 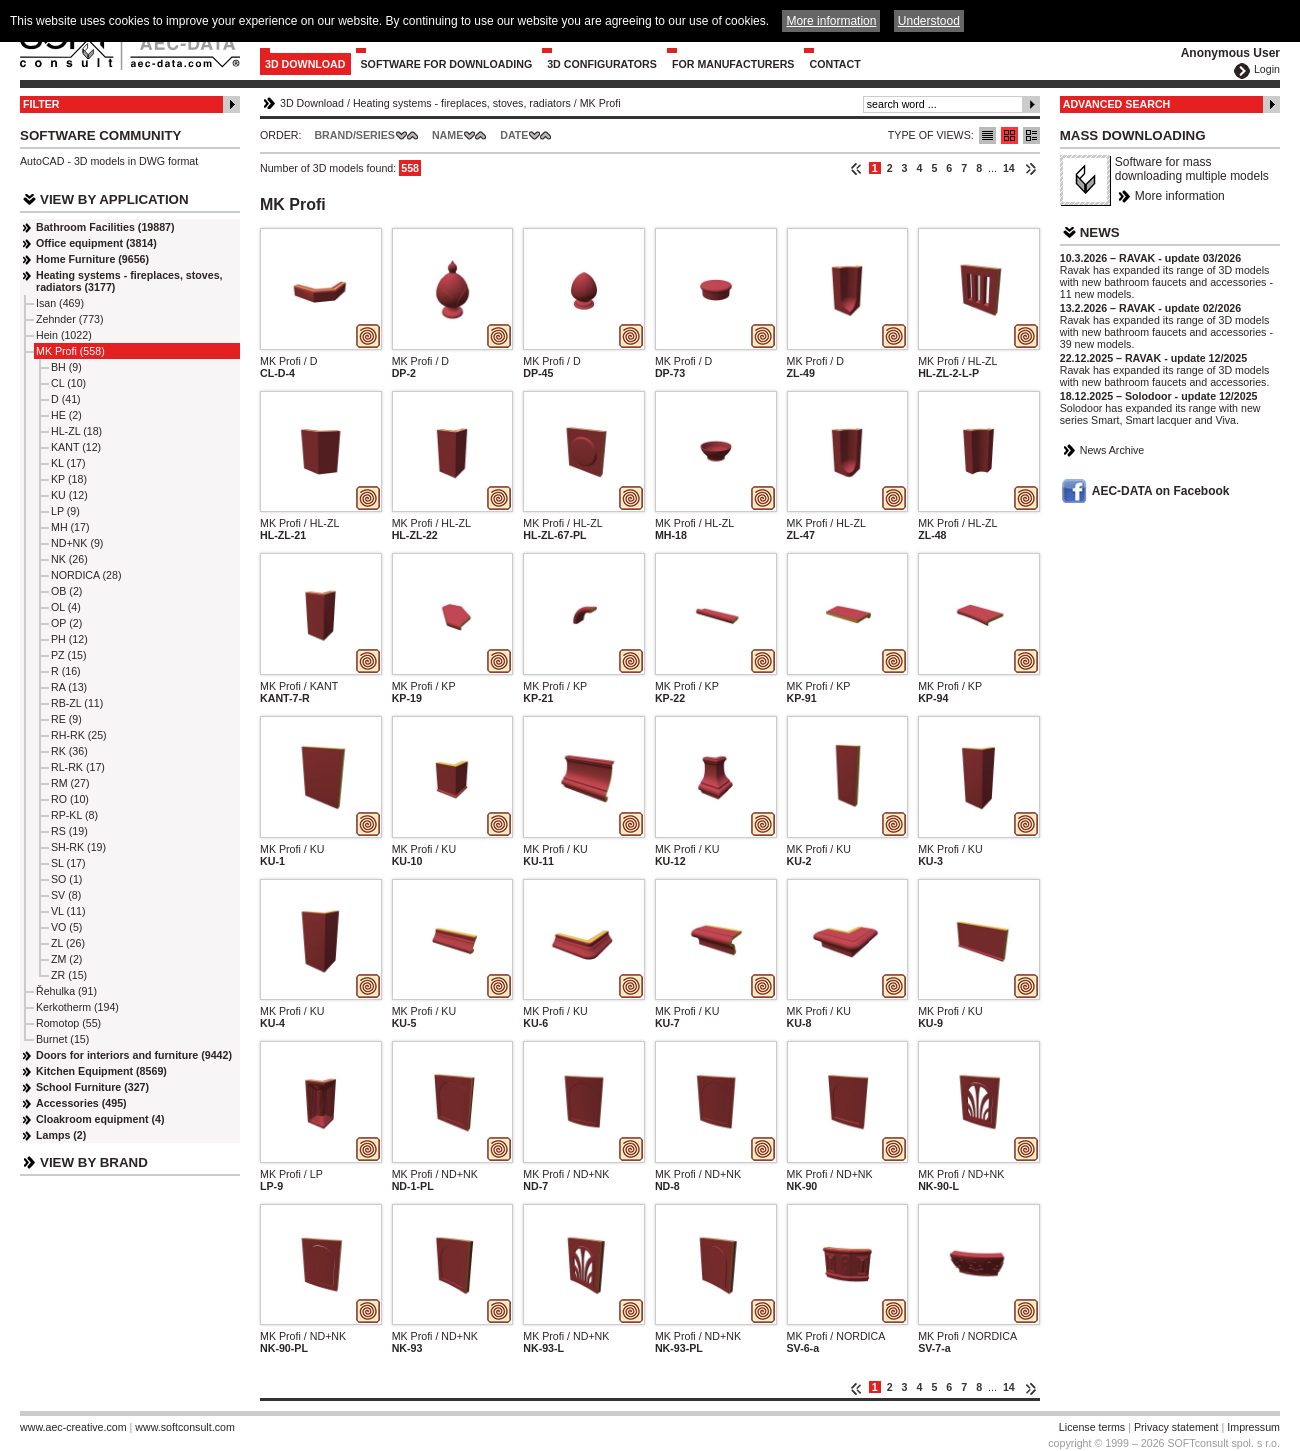 What do you see at coordinates (447, 135) in the screenshot?
I see `Name` at bounding box center [447, 135].